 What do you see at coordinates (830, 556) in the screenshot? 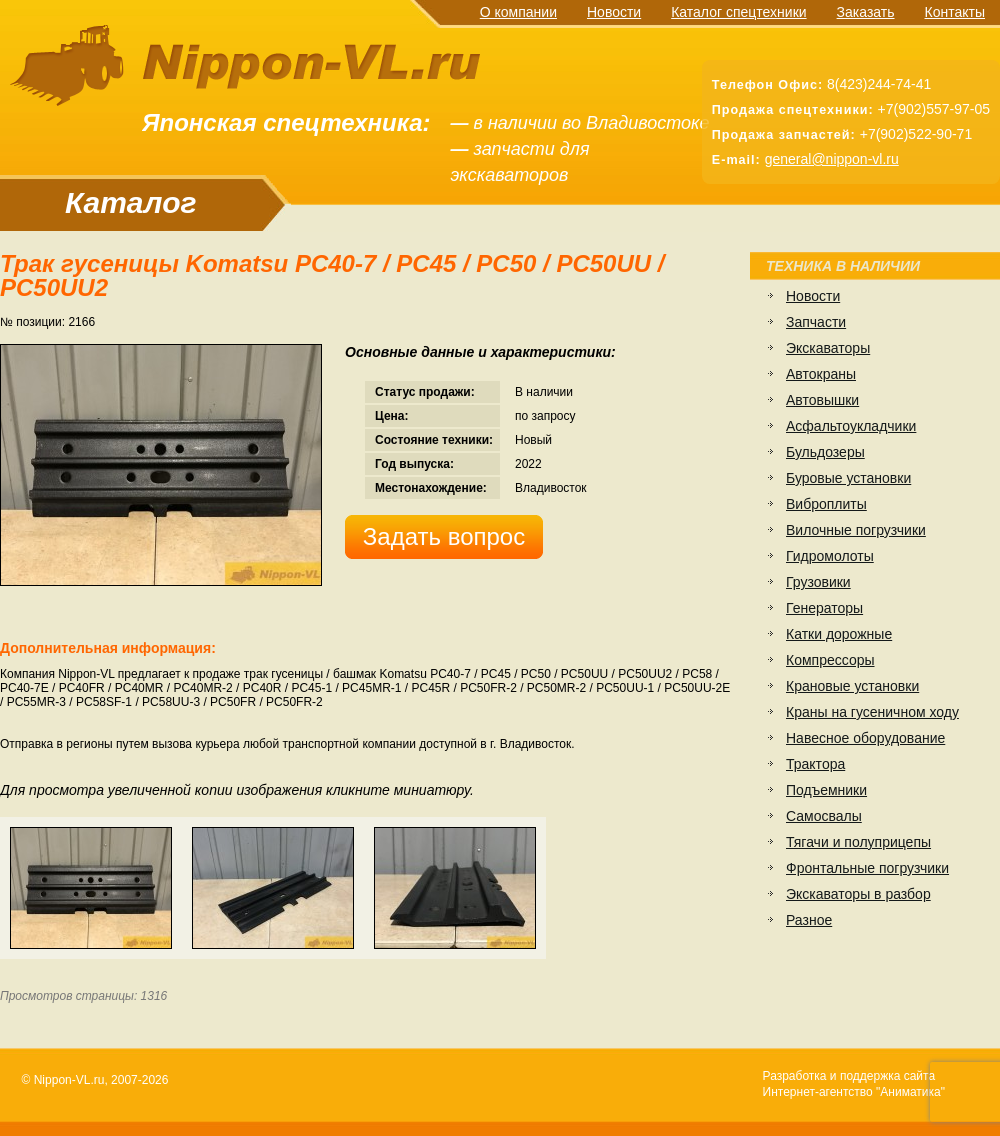
I see `Гидромолоты` at bounding box center [830, 556].